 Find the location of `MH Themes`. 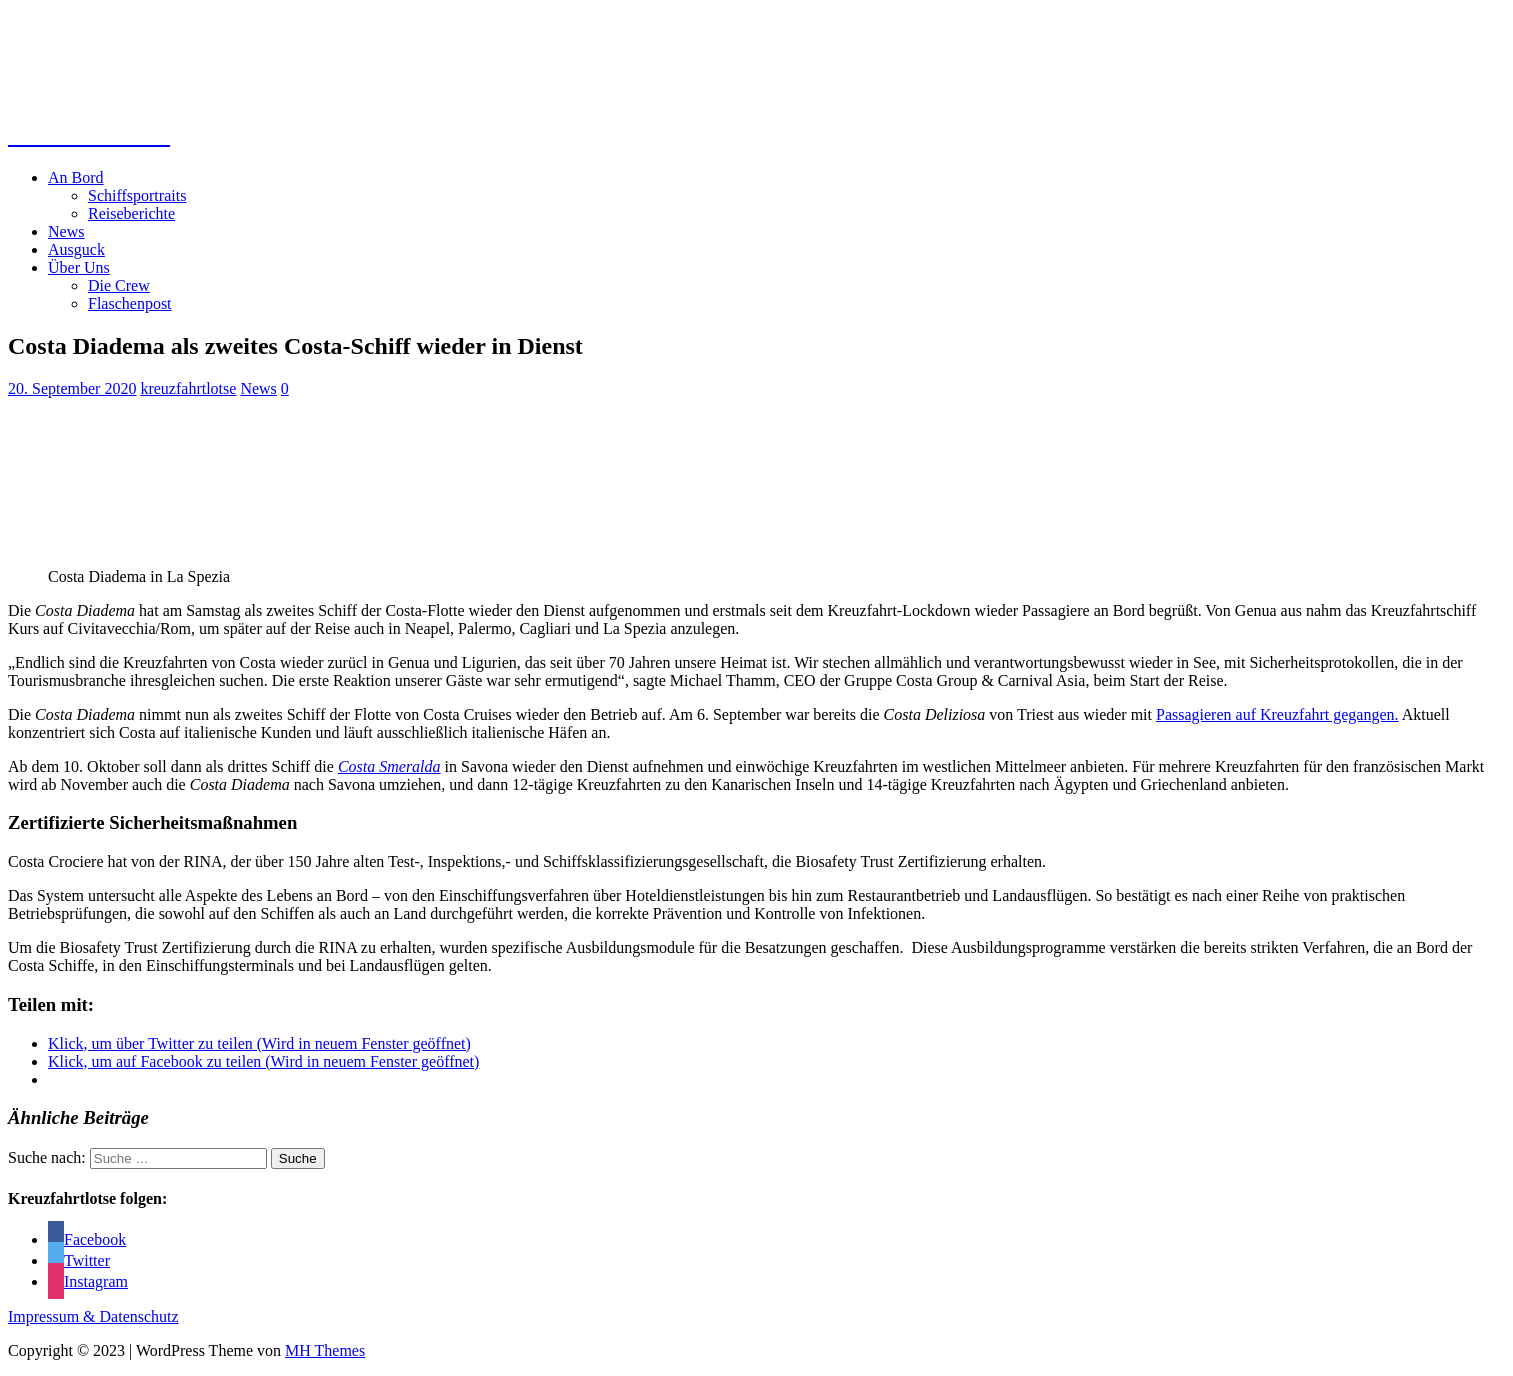

MH Themes is located at coordinates (325, 1350).